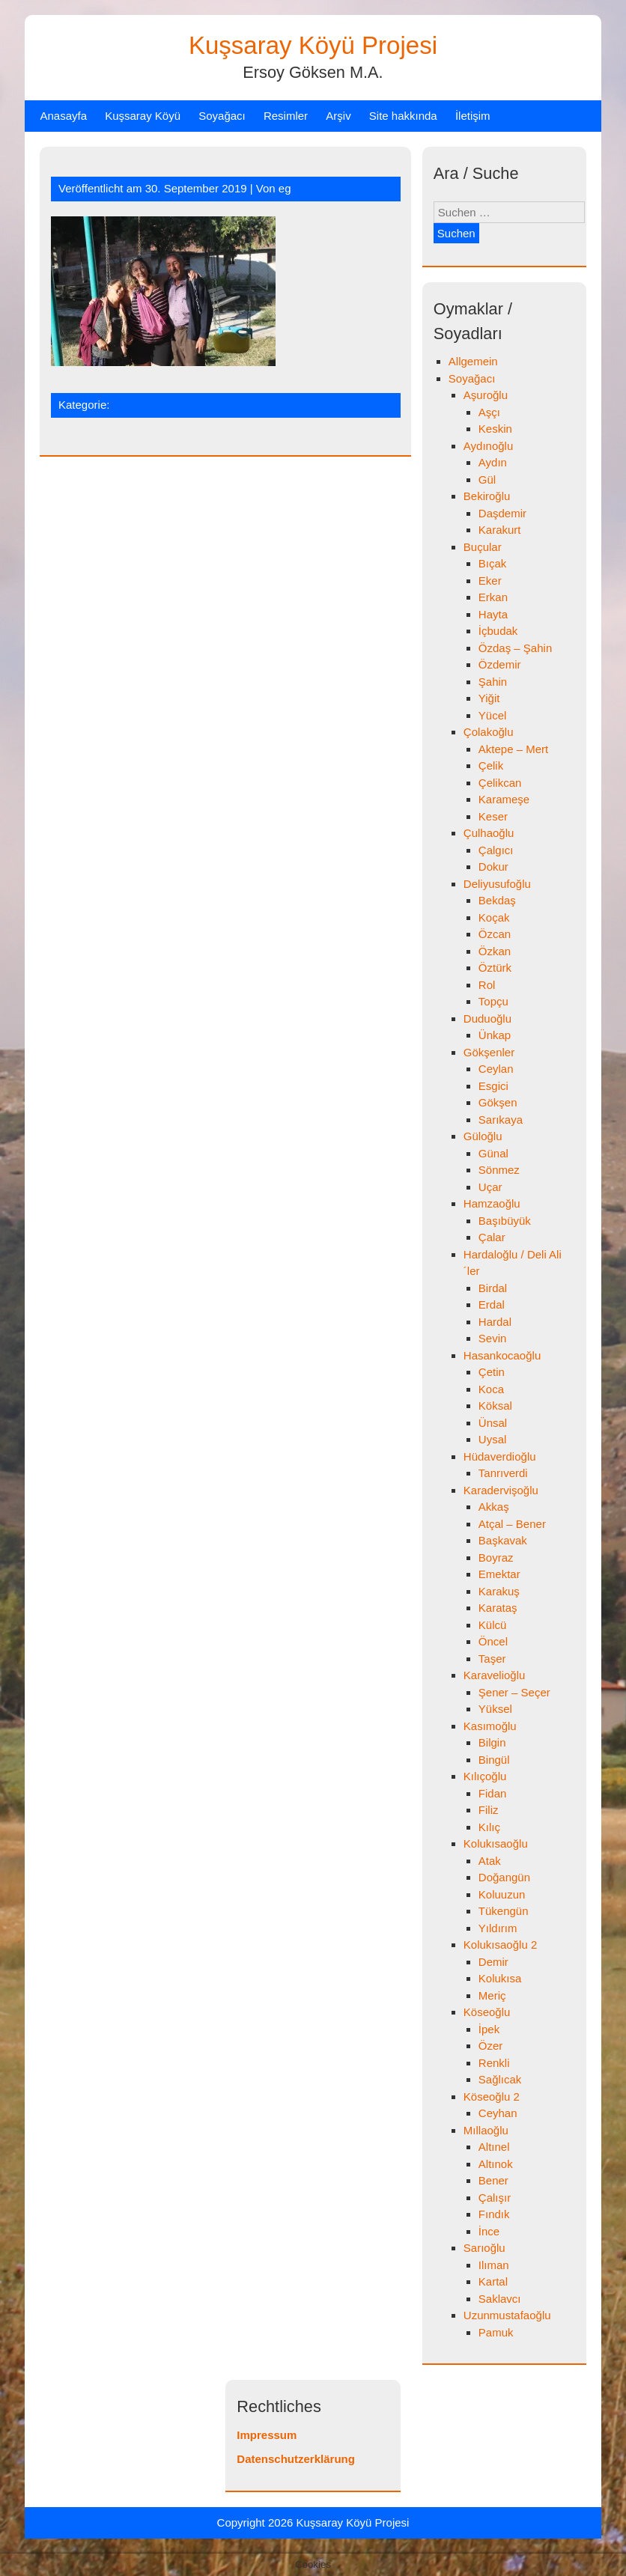  I want to click on Karameşe, so click(503, 799).